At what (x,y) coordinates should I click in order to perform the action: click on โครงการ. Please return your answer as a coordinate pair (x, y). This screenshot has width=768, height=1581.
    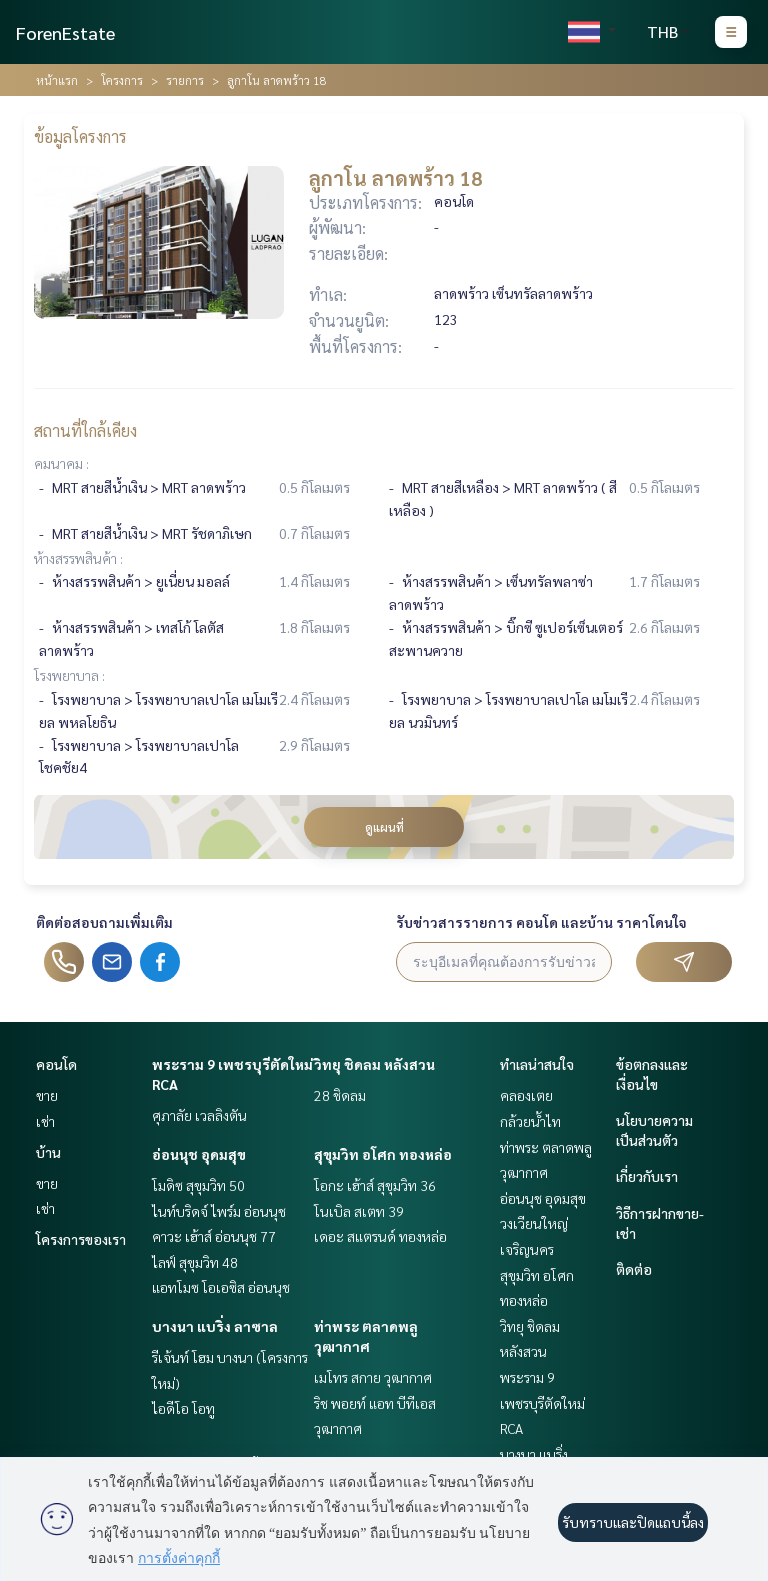
    Looking at the image, I should click on (122, 80).